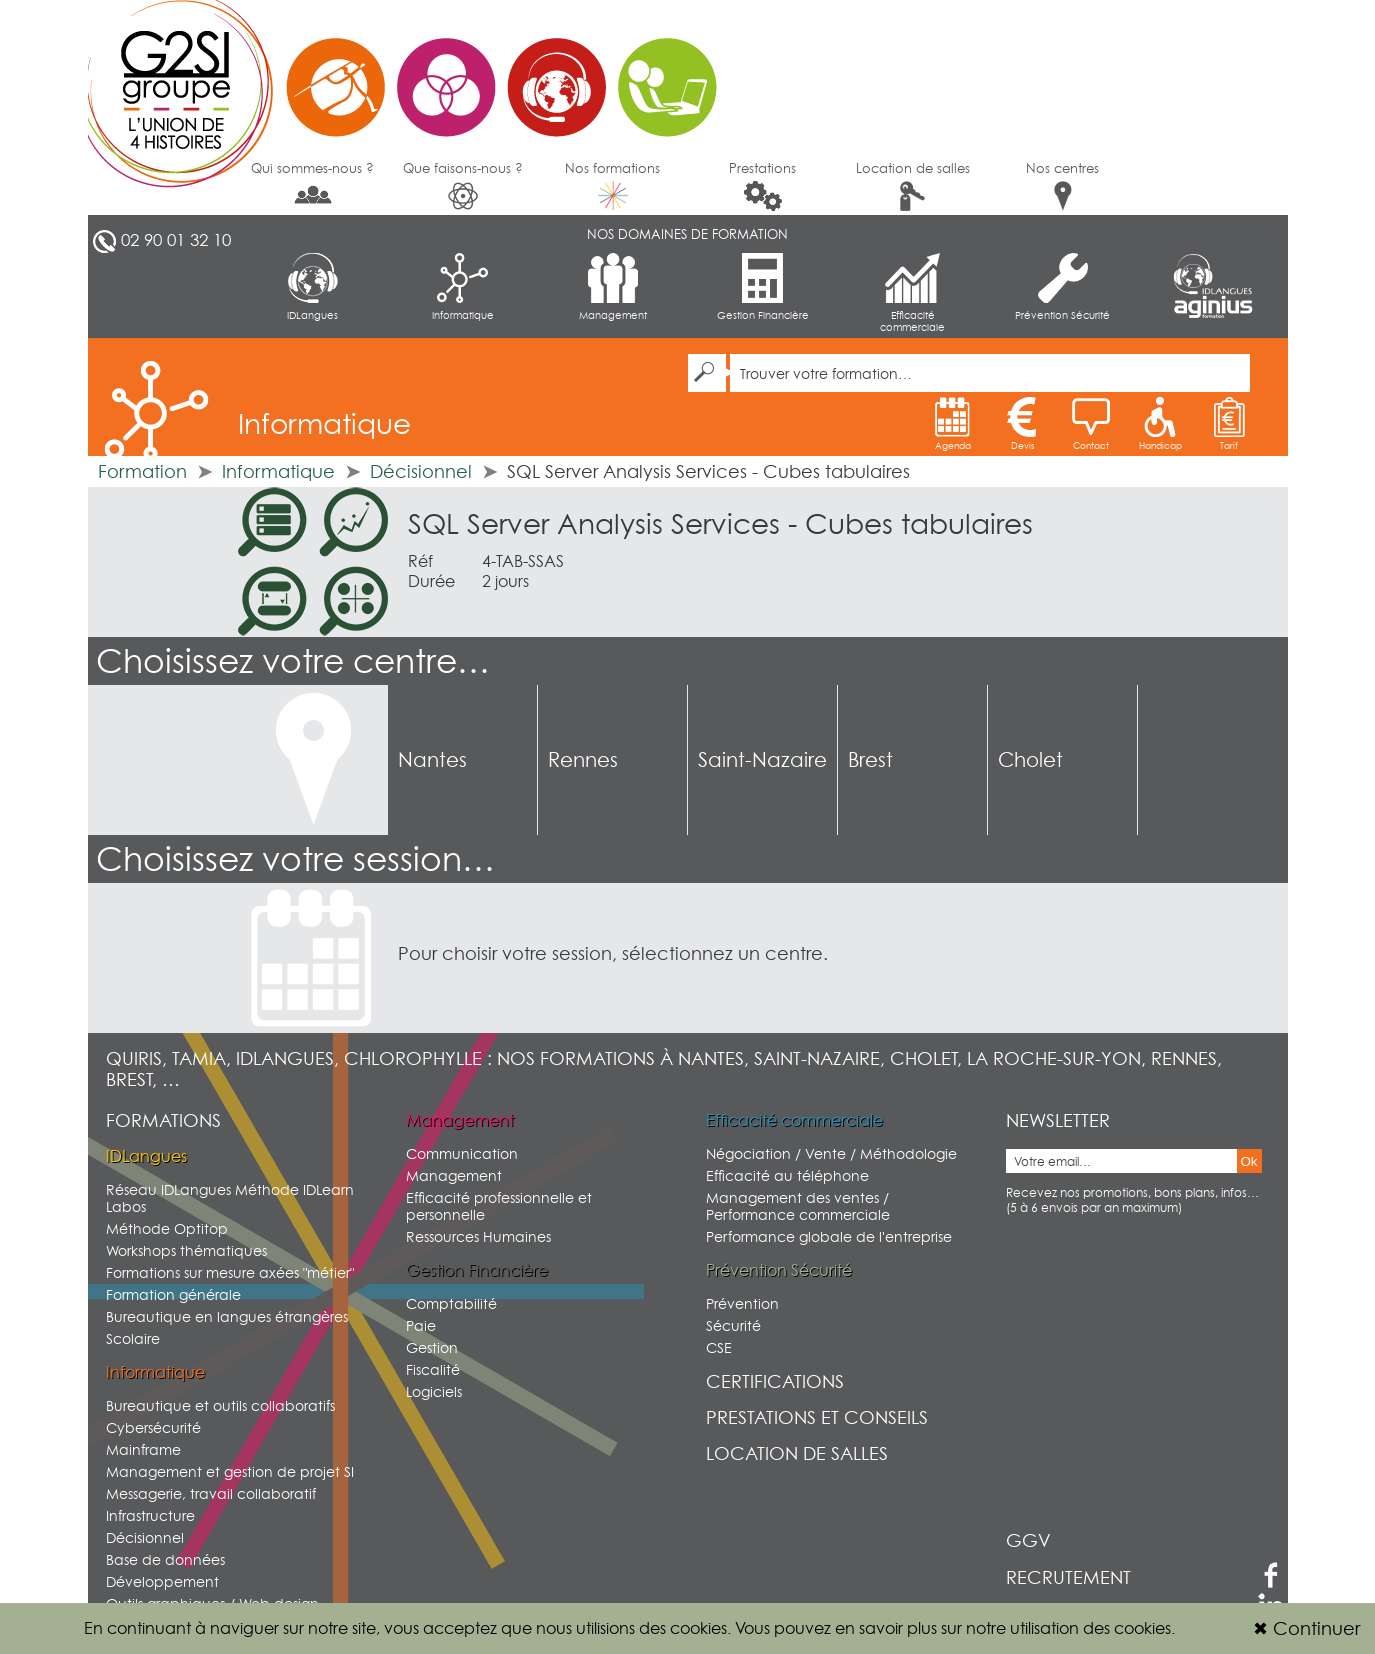  What do you see at coordinates (733, 1325) in the screenshot?
I see `Sécurité` at bounding box center [733, 1325].